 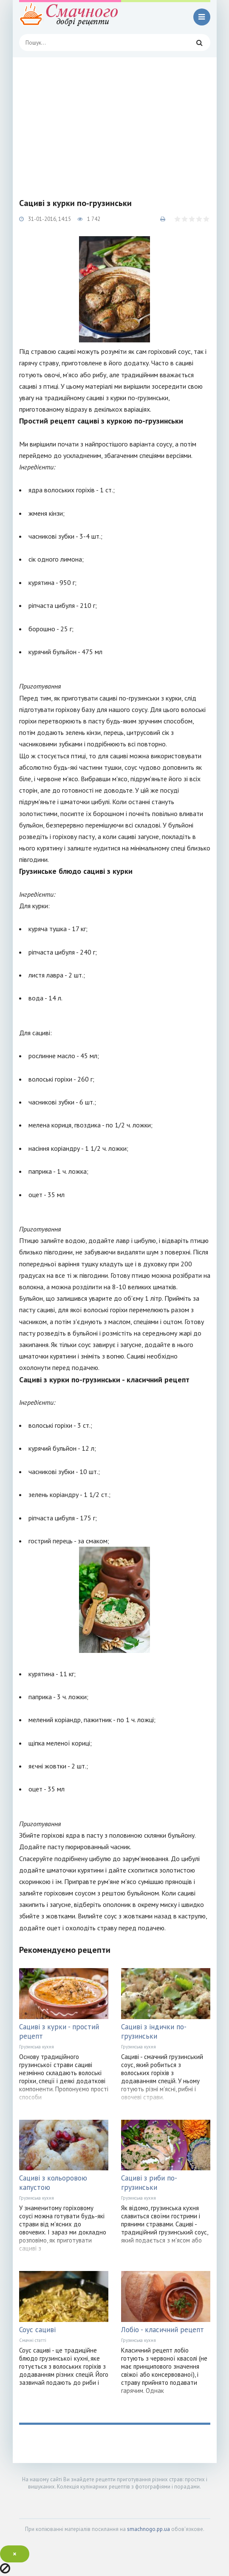 What do you see at coordinates (149, 2182) in the screenshot?
I see `Сациві з риби по-грузинськи` at bounding box center [149, 2182].